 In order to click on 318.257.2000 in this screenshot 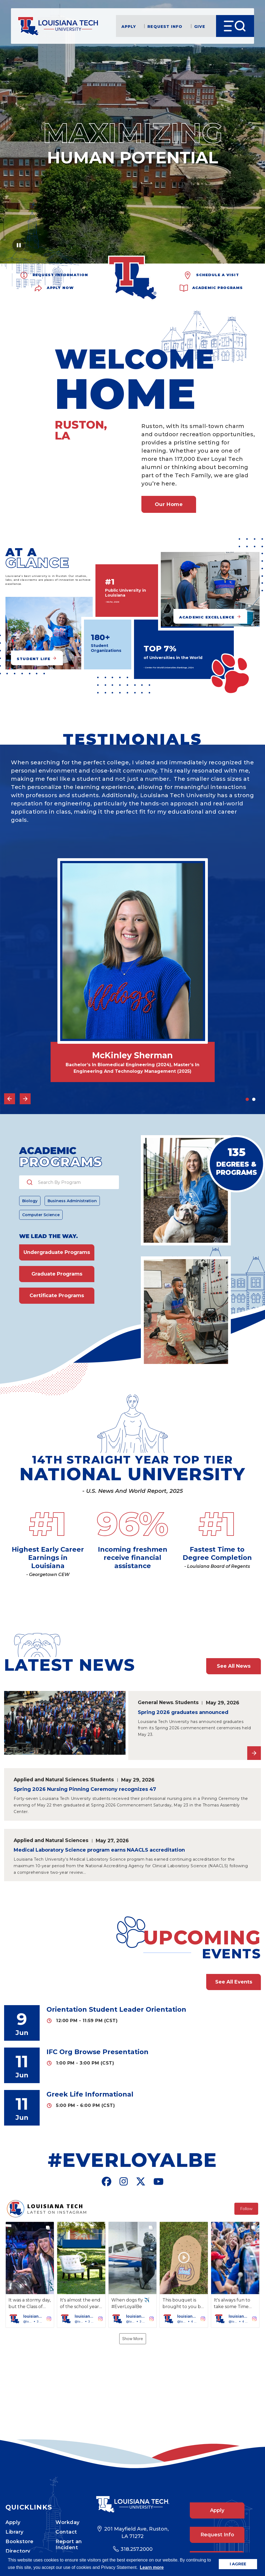, I will do `click(137, 2530)`.